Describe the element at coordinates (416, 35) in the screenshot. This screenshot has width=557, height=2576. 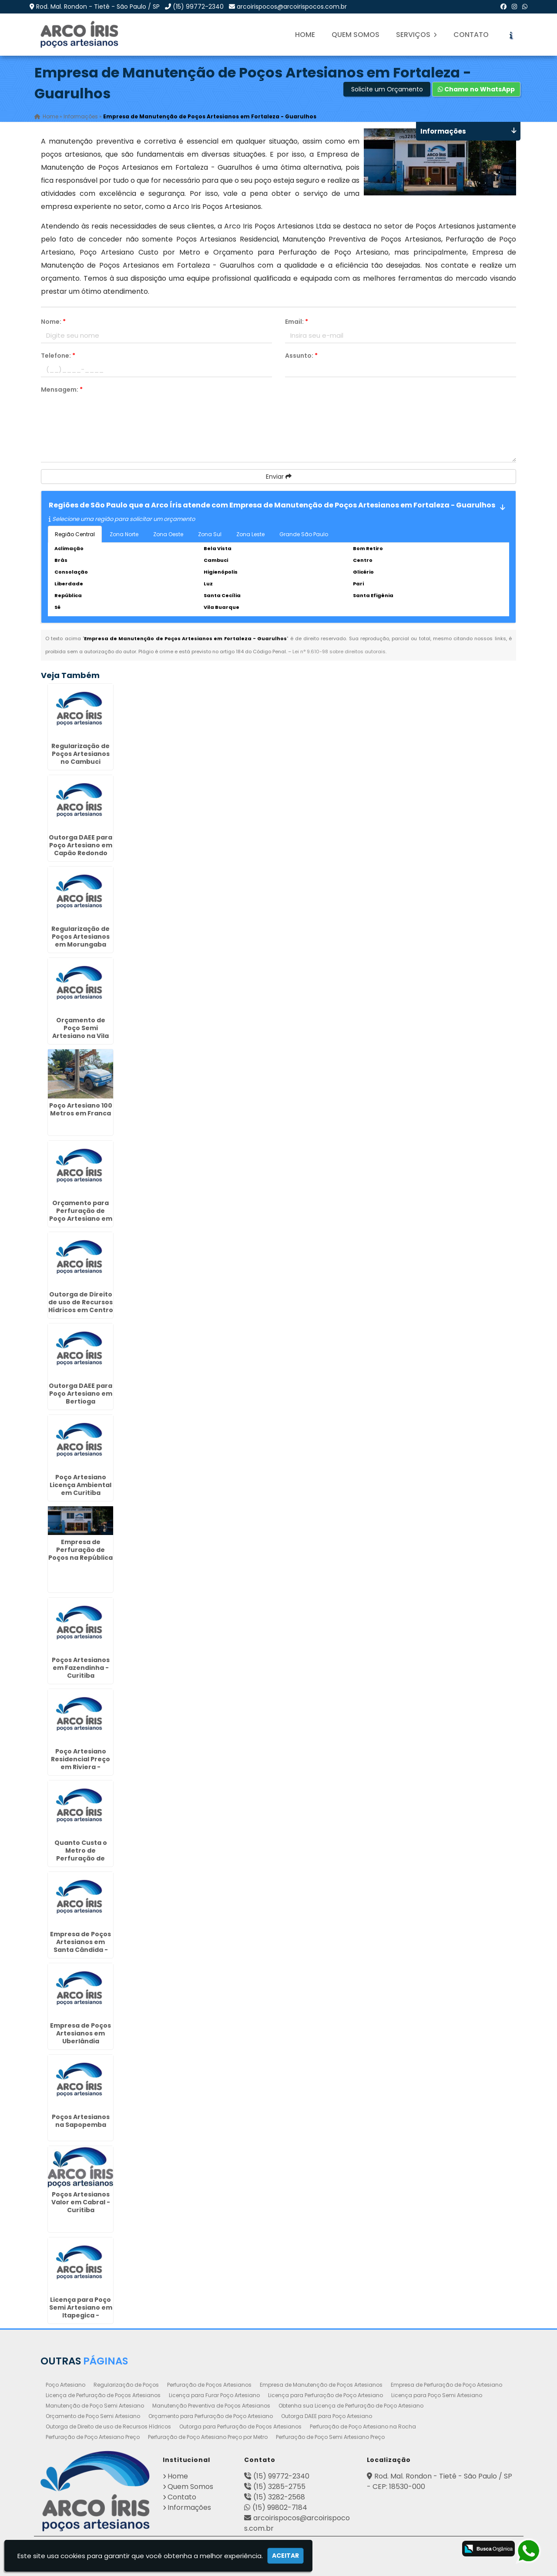
I see `Serviços` at that location.